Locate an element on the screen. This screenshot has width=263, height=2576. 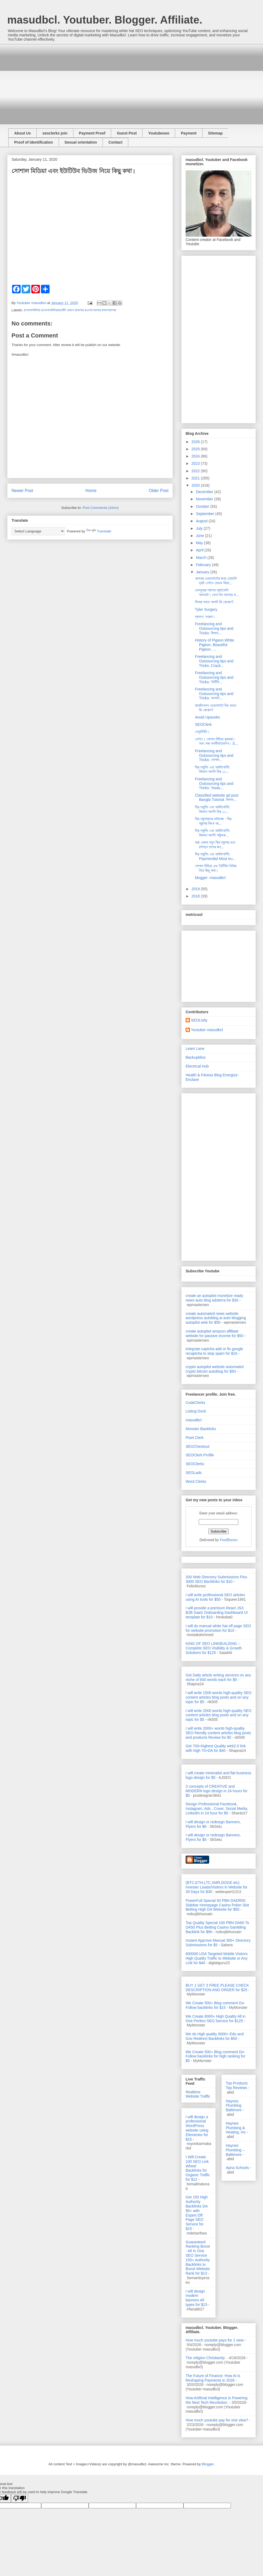
I will design modern banners All types for $15 is located at coordinates (196, 2298).